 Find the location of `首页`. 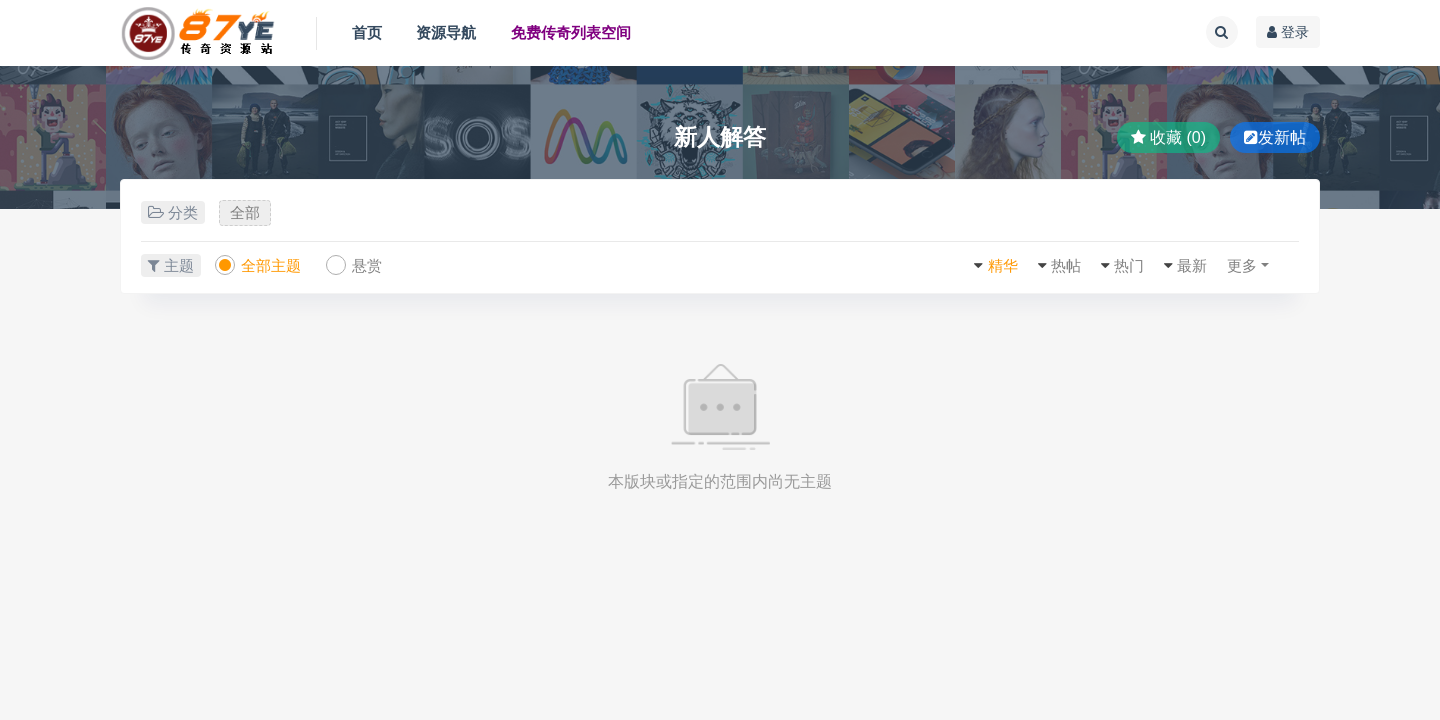

首页 is located at coordinates (367, 32).